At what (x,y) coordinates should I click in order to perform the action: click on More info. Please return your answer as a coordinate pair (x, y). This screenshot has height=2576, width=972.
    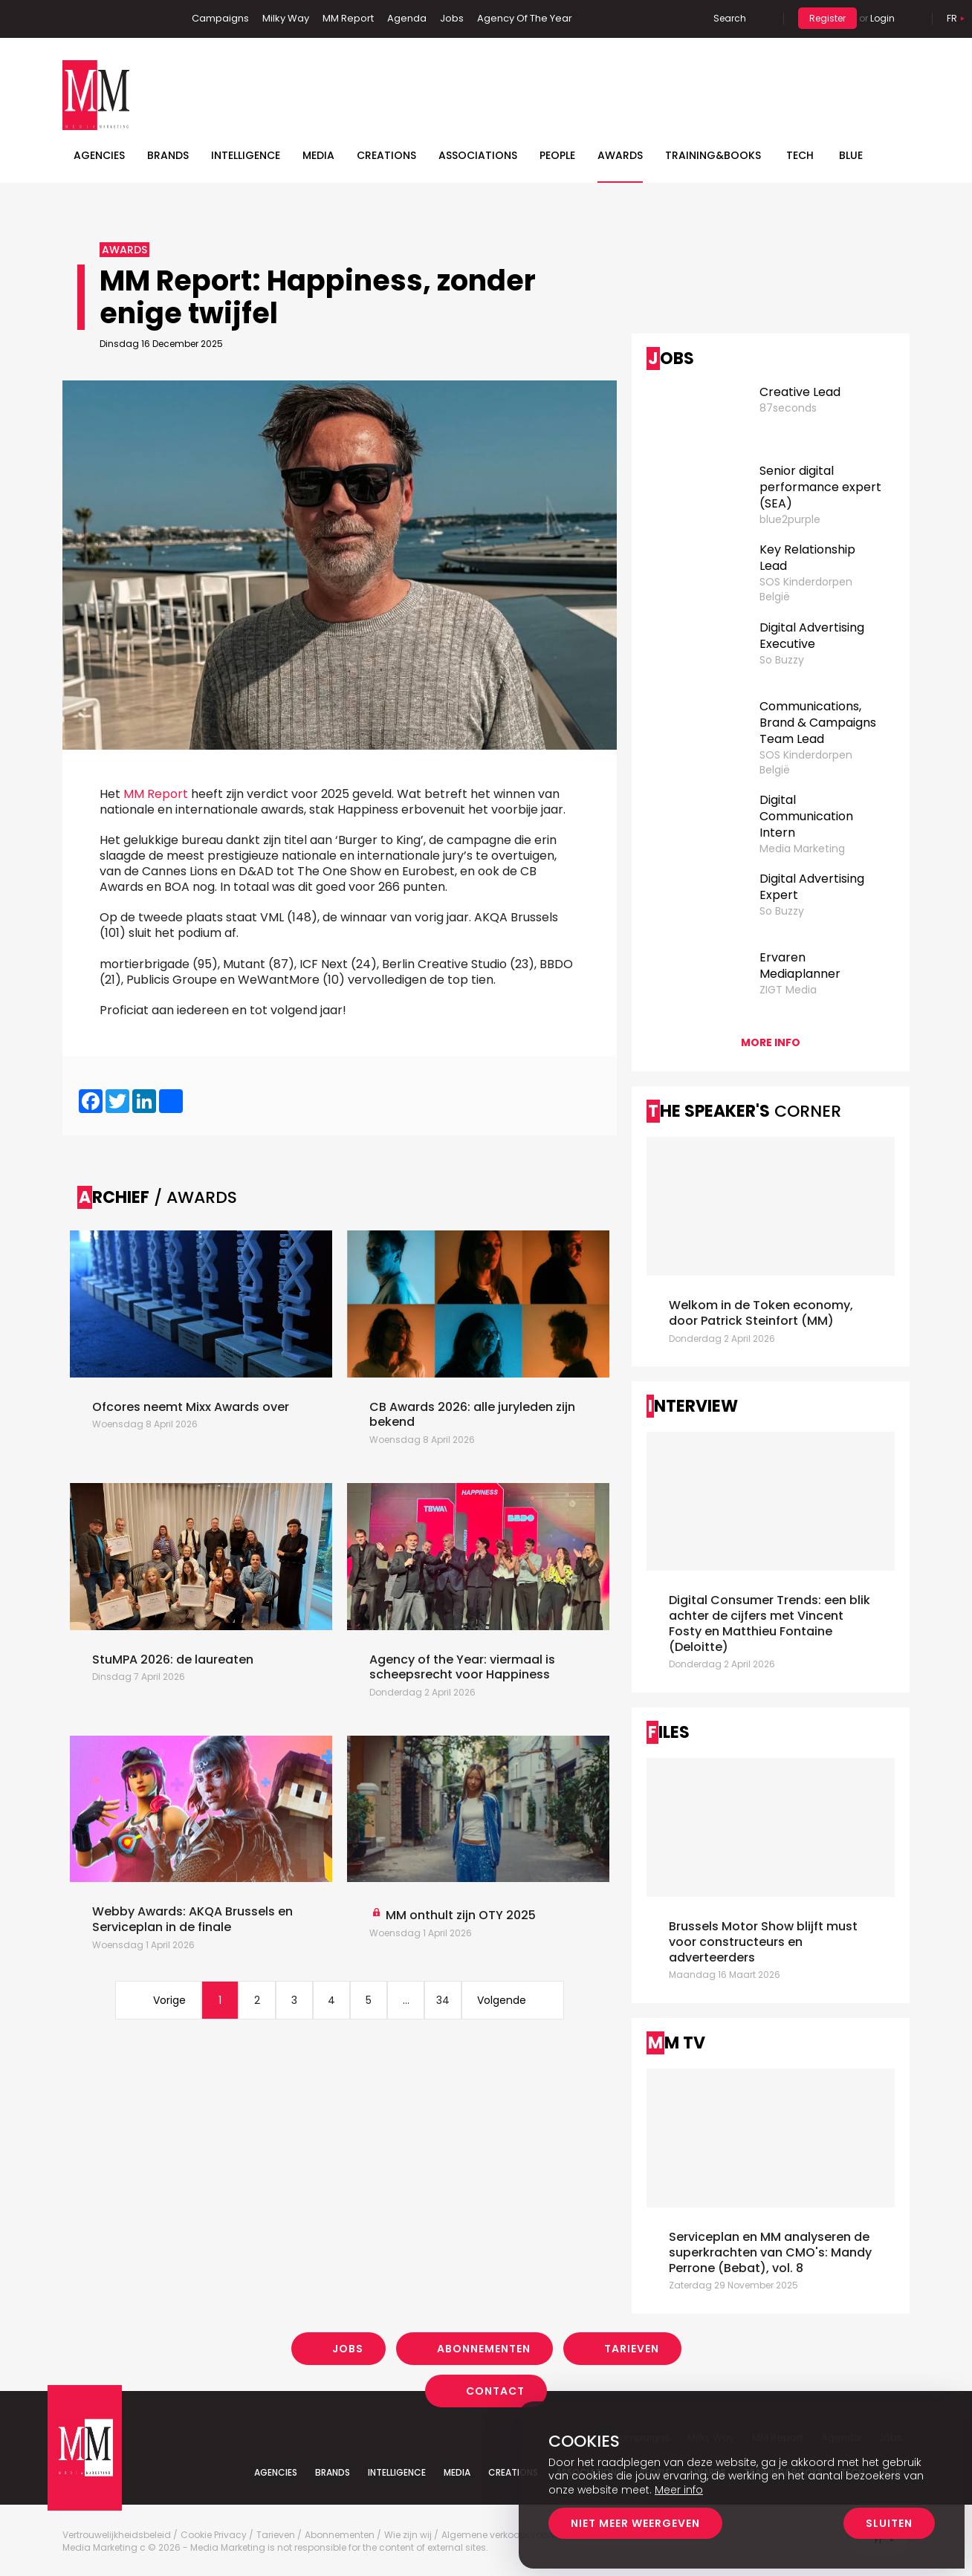
    Looking at the image, I should click on (770, 1042).